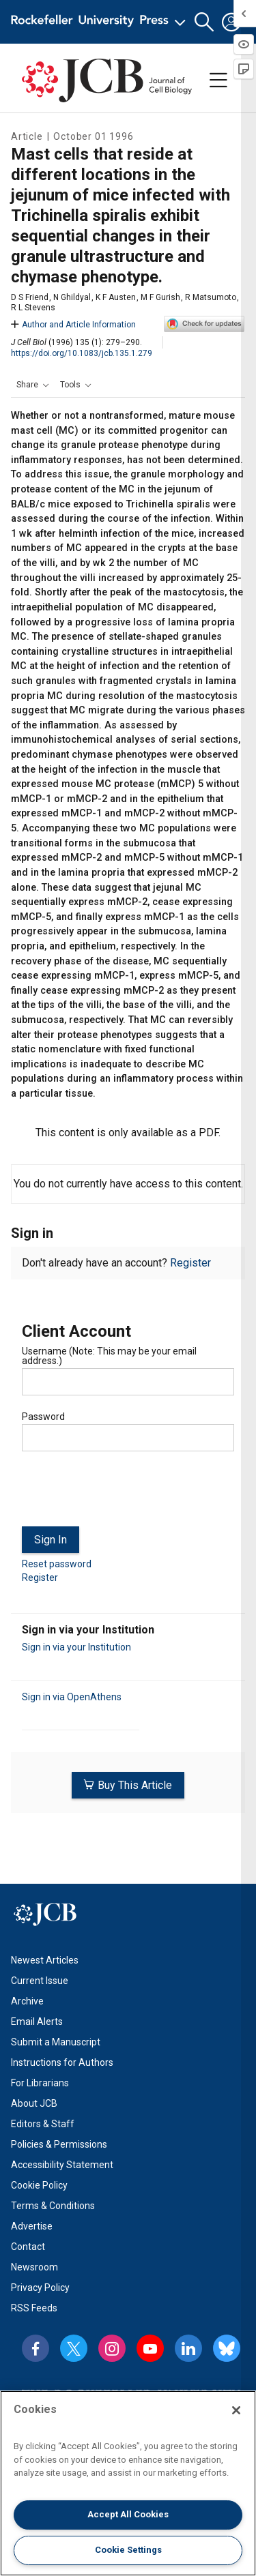 The image size is (256, 2576). What do you see at coordinates (53, 2205) in the screenshot?
I see `Terms & Conditions` at bounding box center [53, 2205].